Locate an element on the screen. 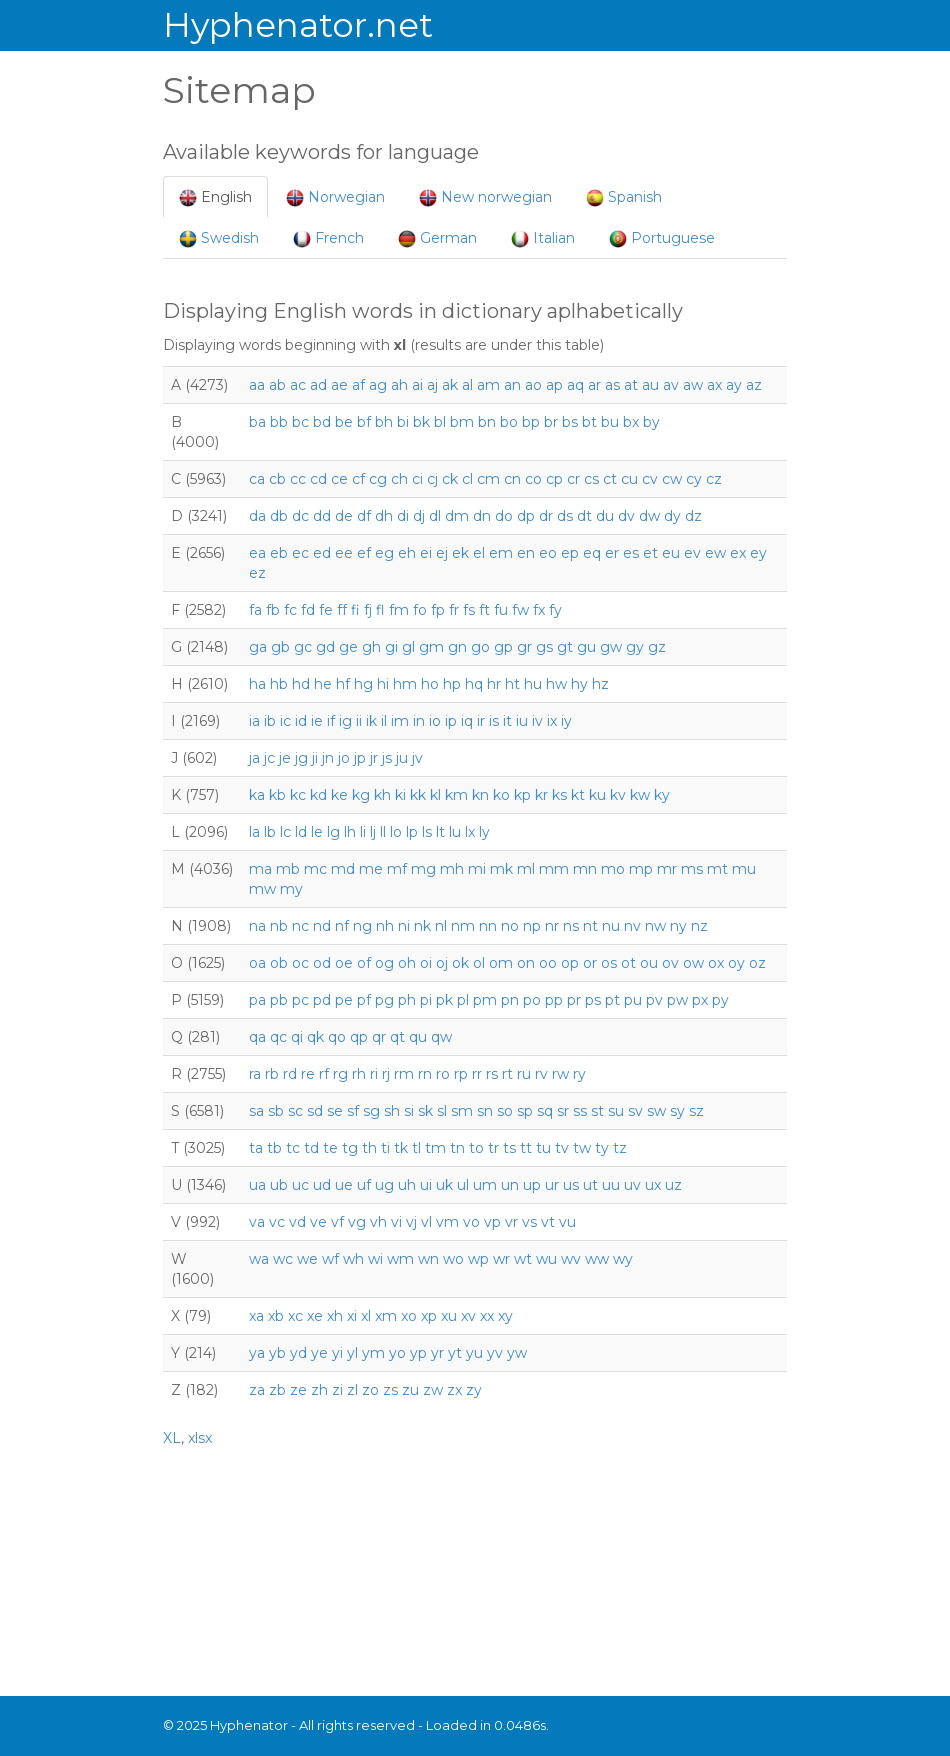 The width and height of the screenshot is (950, 1756). ba is located at coordinates (257, 422).